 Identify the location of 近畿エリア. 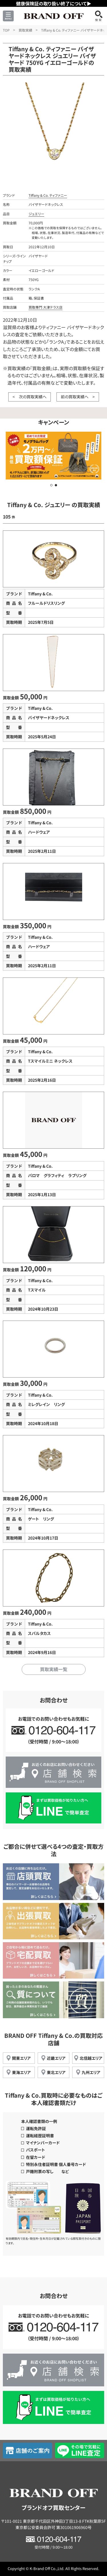
(56, 2058).